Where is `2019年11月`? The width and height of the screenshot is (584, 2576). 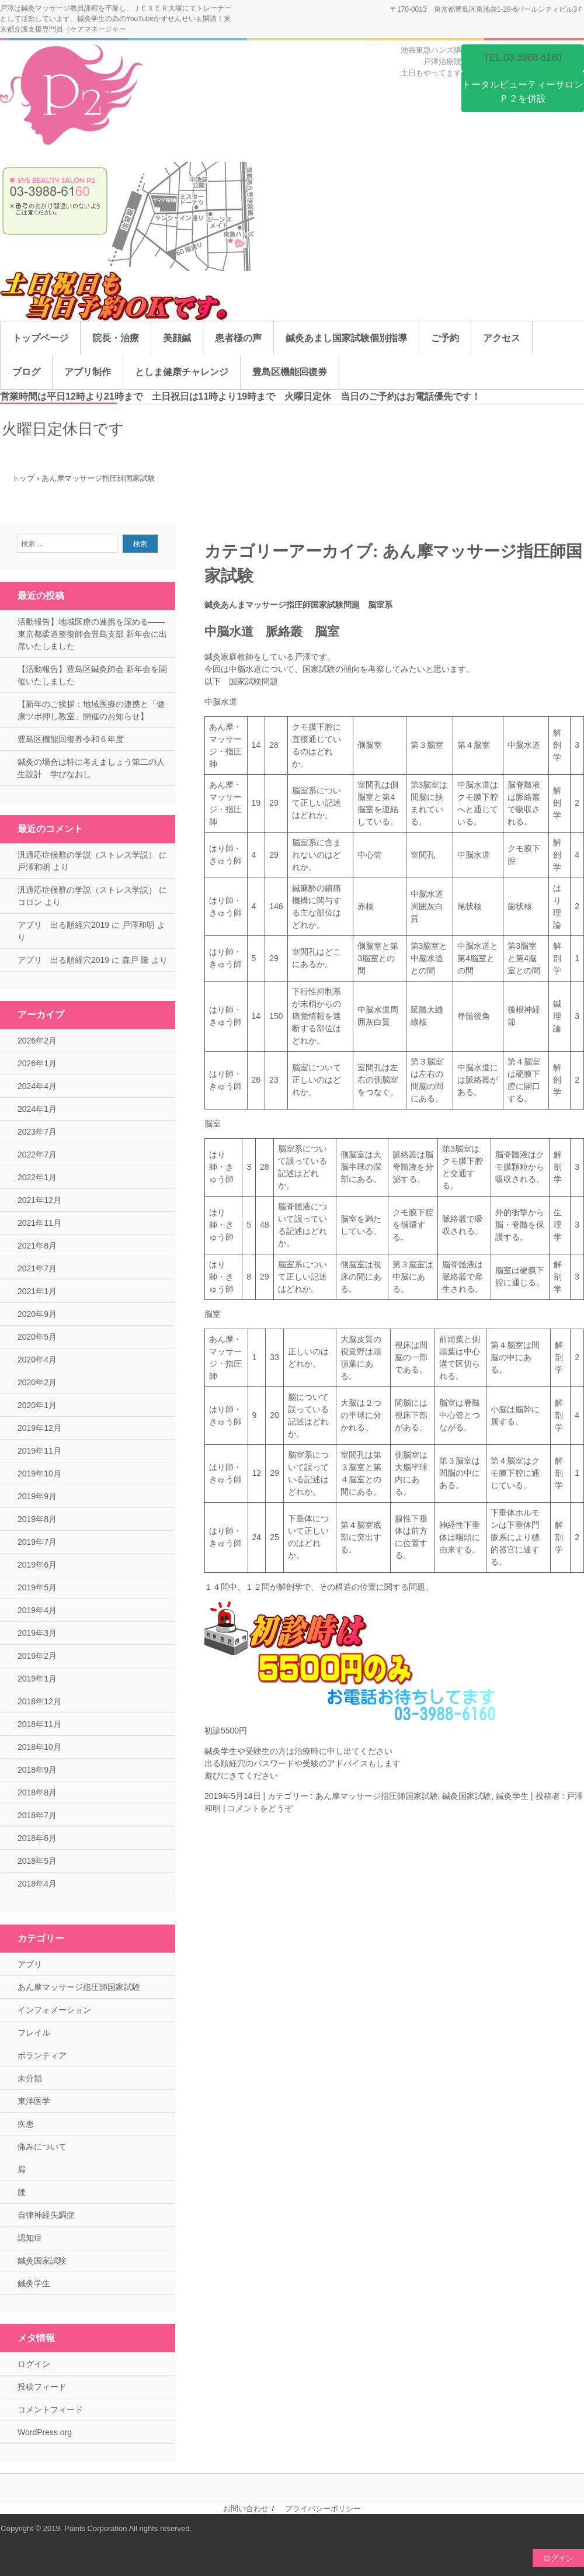 2019年11月 is located at coordinates (39, 1450).